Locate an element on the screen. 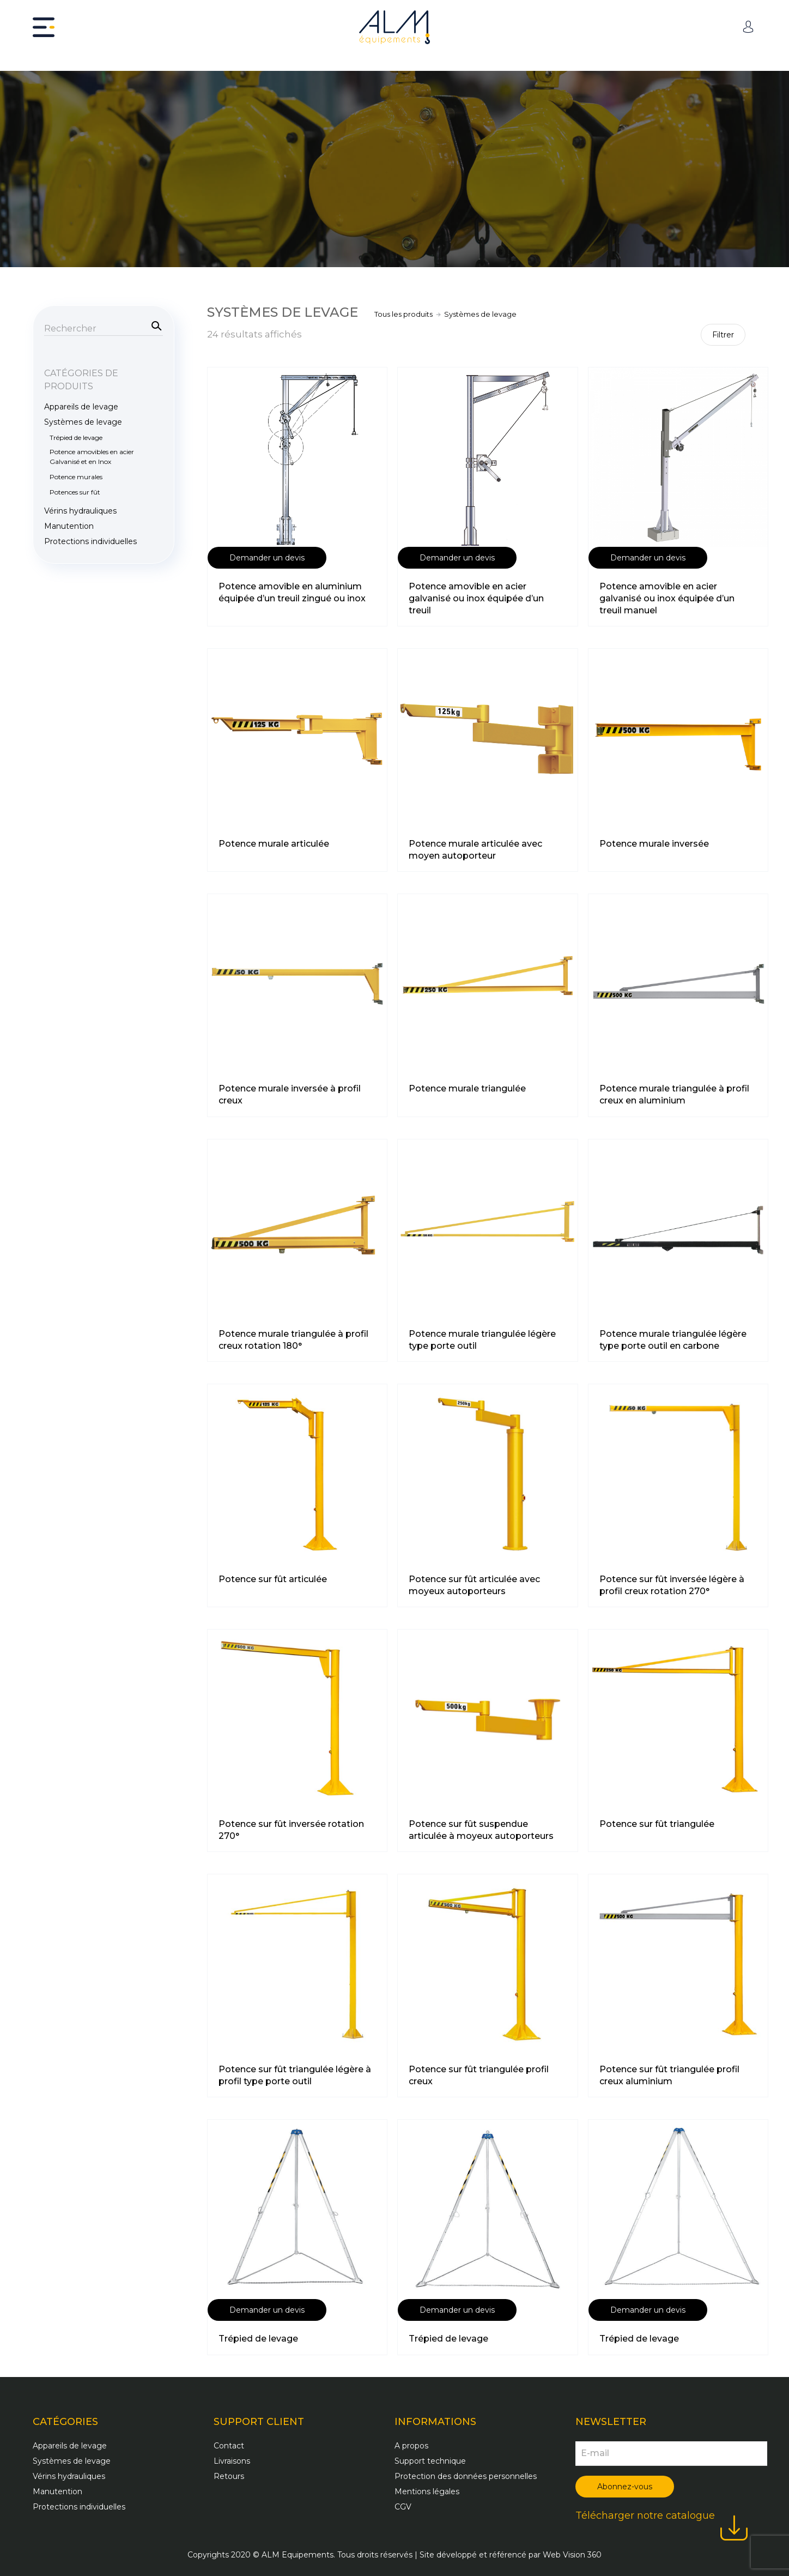 The height and width of the screenshot is (2576, 789). Trépied de levage is located at coordinates (258, 2338).